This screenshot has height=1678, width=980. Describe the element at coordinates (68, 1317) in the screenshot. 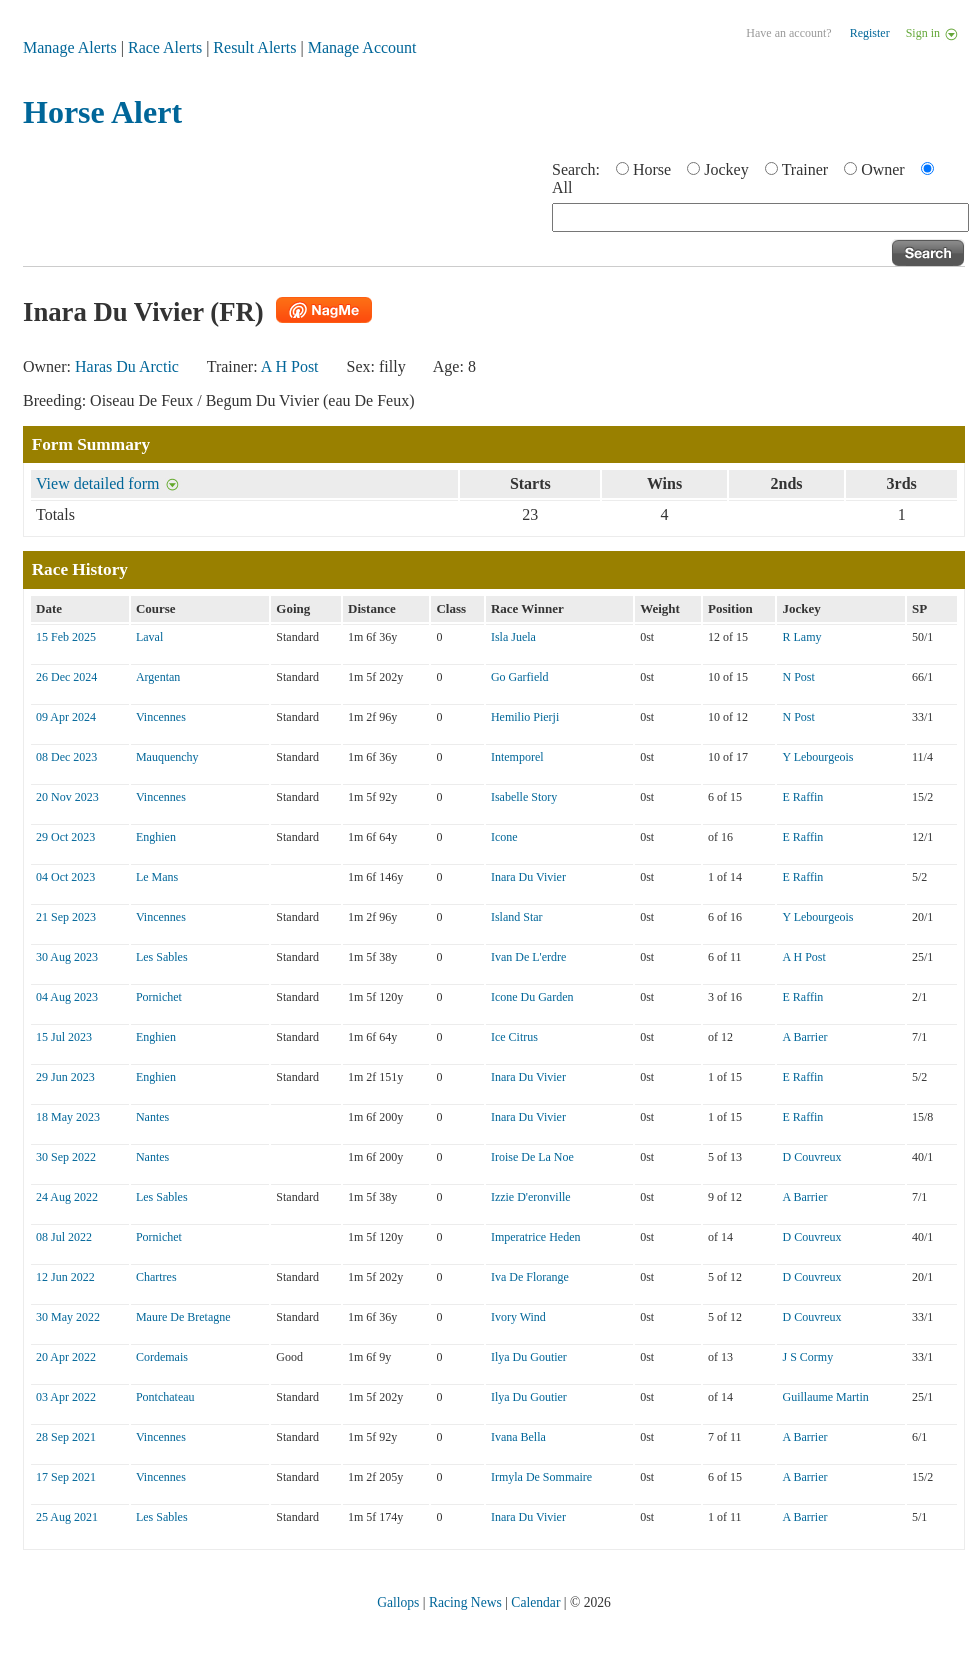

I see `30 May 2022` at that location.